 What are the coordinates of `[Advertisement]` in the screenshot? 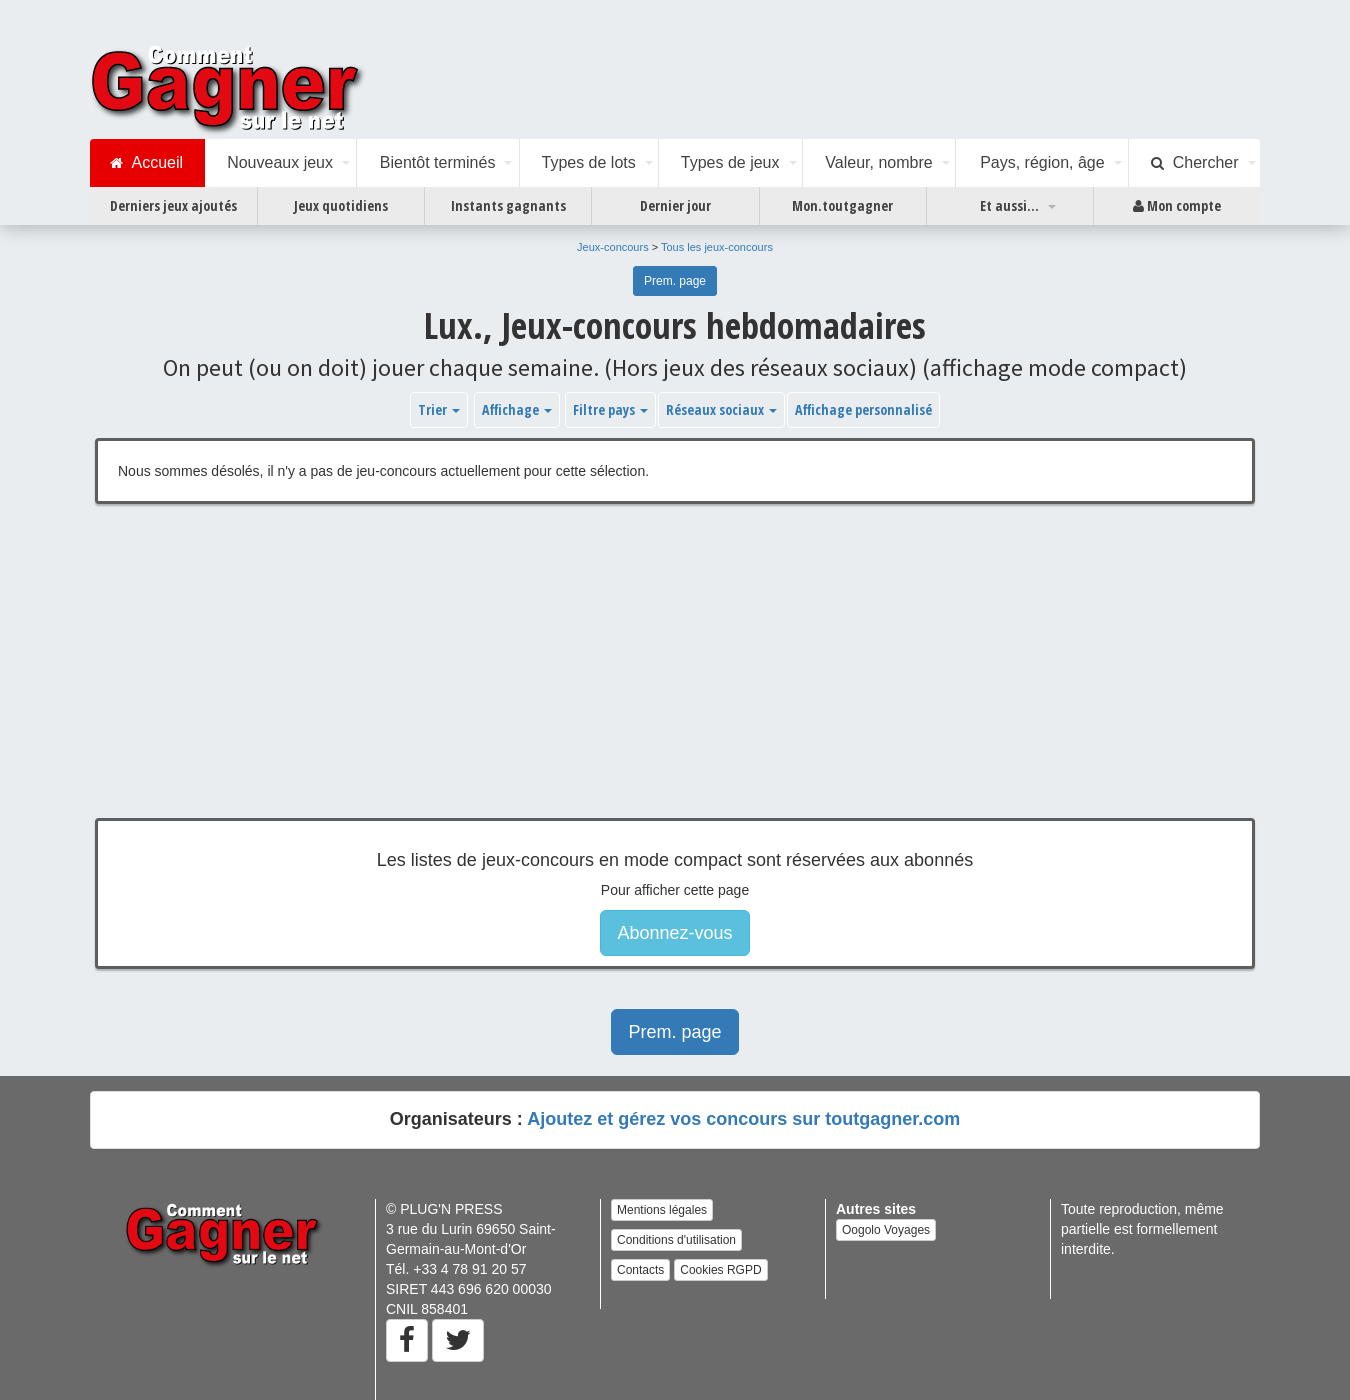 It's located at (675, 676).